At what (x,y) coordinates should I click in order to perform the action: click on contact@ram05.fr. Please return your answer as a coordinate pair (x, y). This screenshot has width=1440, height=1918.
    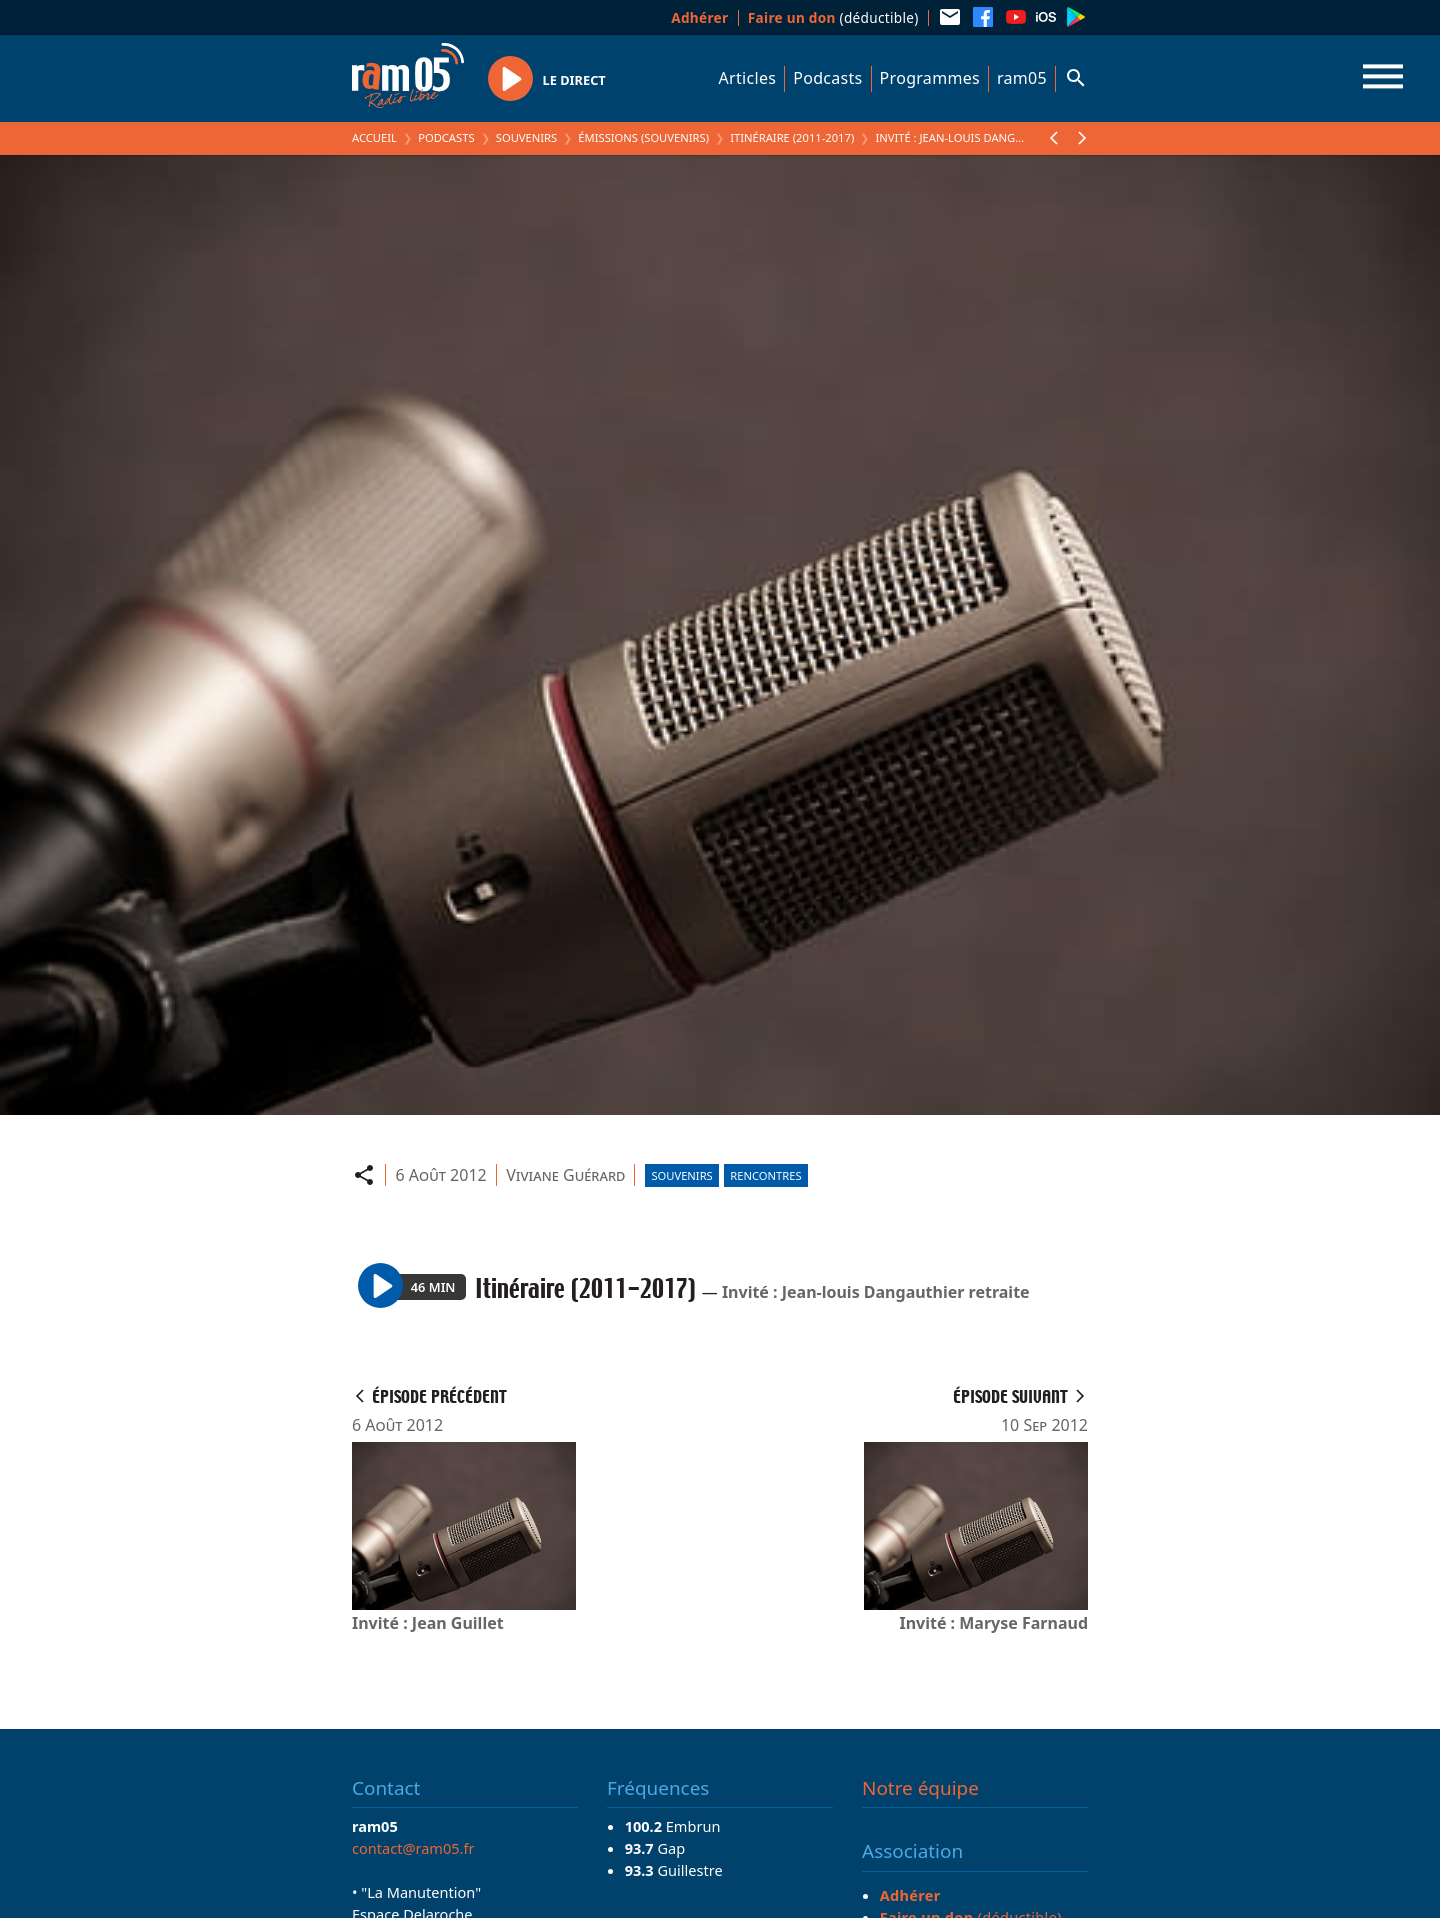
    Looking at the image, I should click on (413, 1848).